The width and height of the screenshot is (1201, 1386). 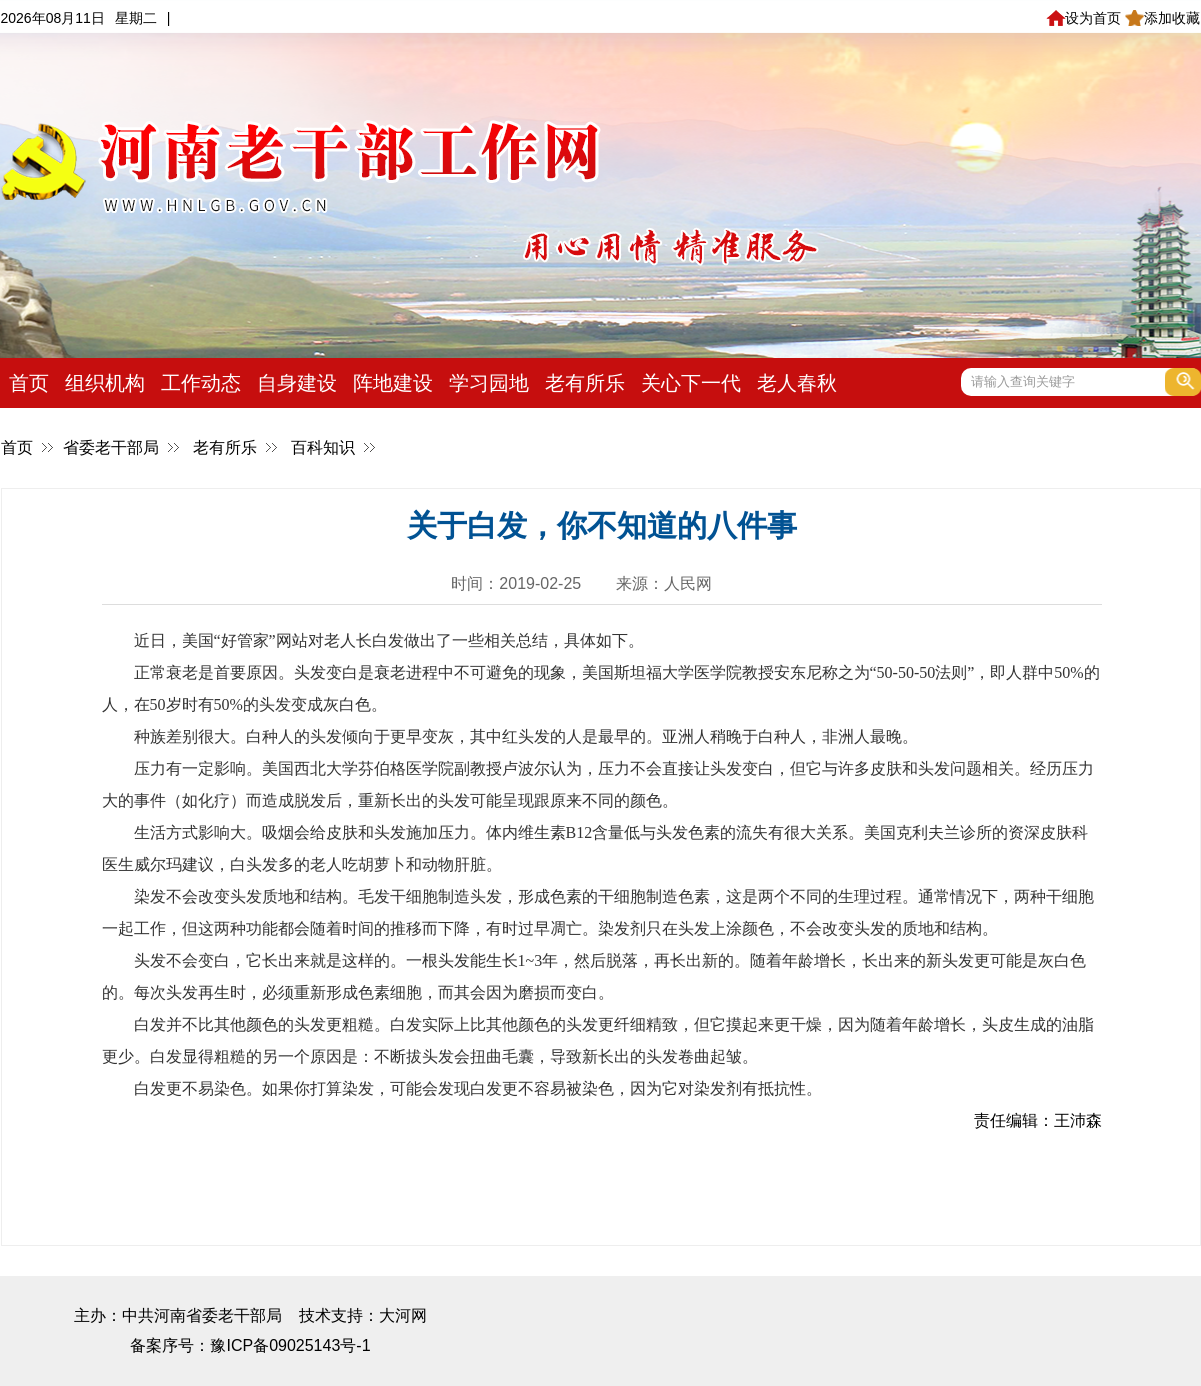 I want to click on 老有所乐, so click(x=585, y=383).